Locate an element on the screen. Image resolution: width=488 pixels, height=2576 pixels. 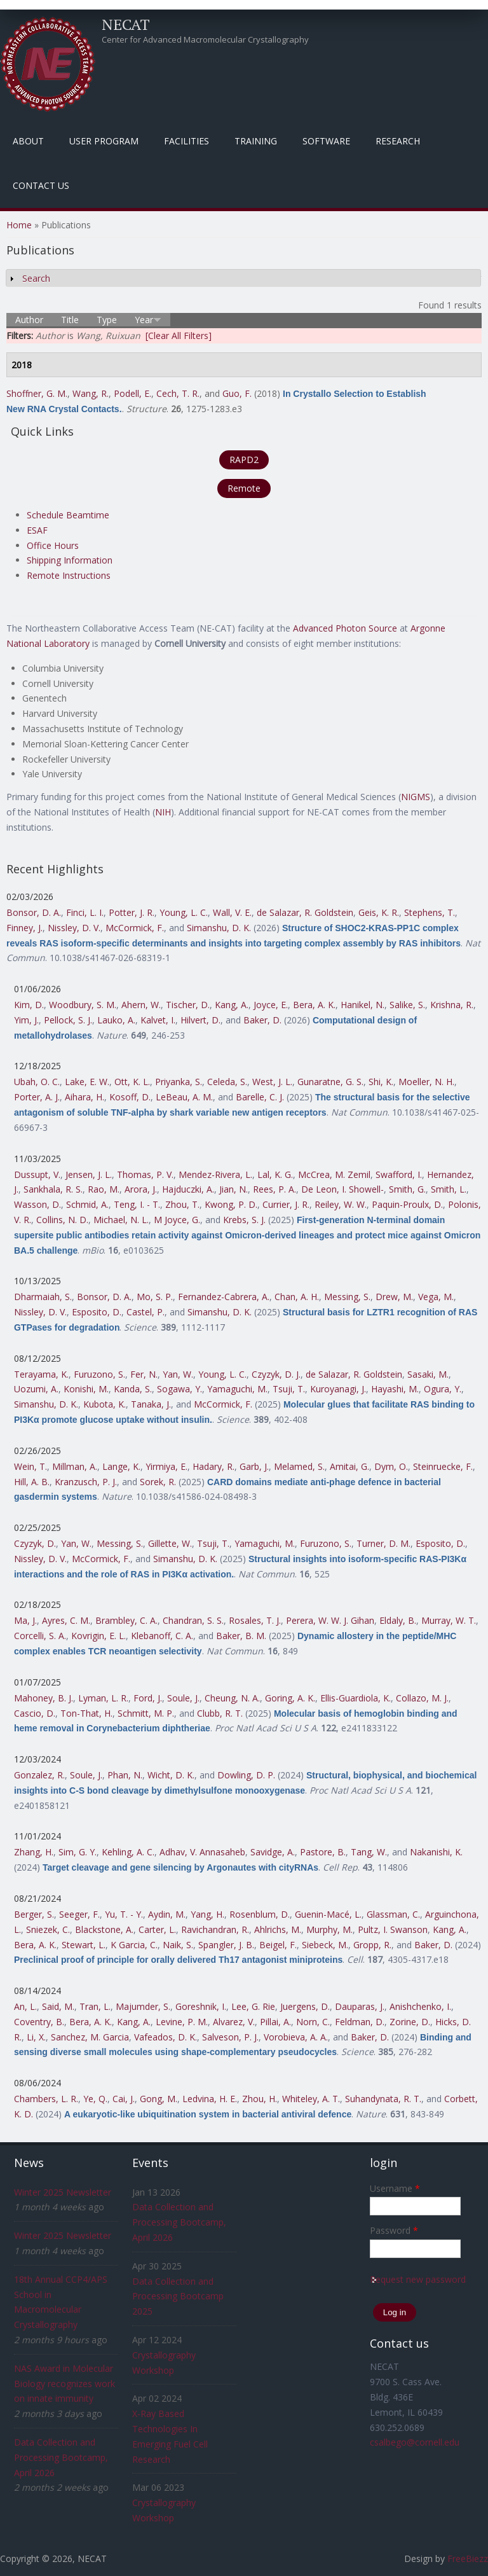
Mendez-Rivera, L. is located at coordinates (215, 1174).